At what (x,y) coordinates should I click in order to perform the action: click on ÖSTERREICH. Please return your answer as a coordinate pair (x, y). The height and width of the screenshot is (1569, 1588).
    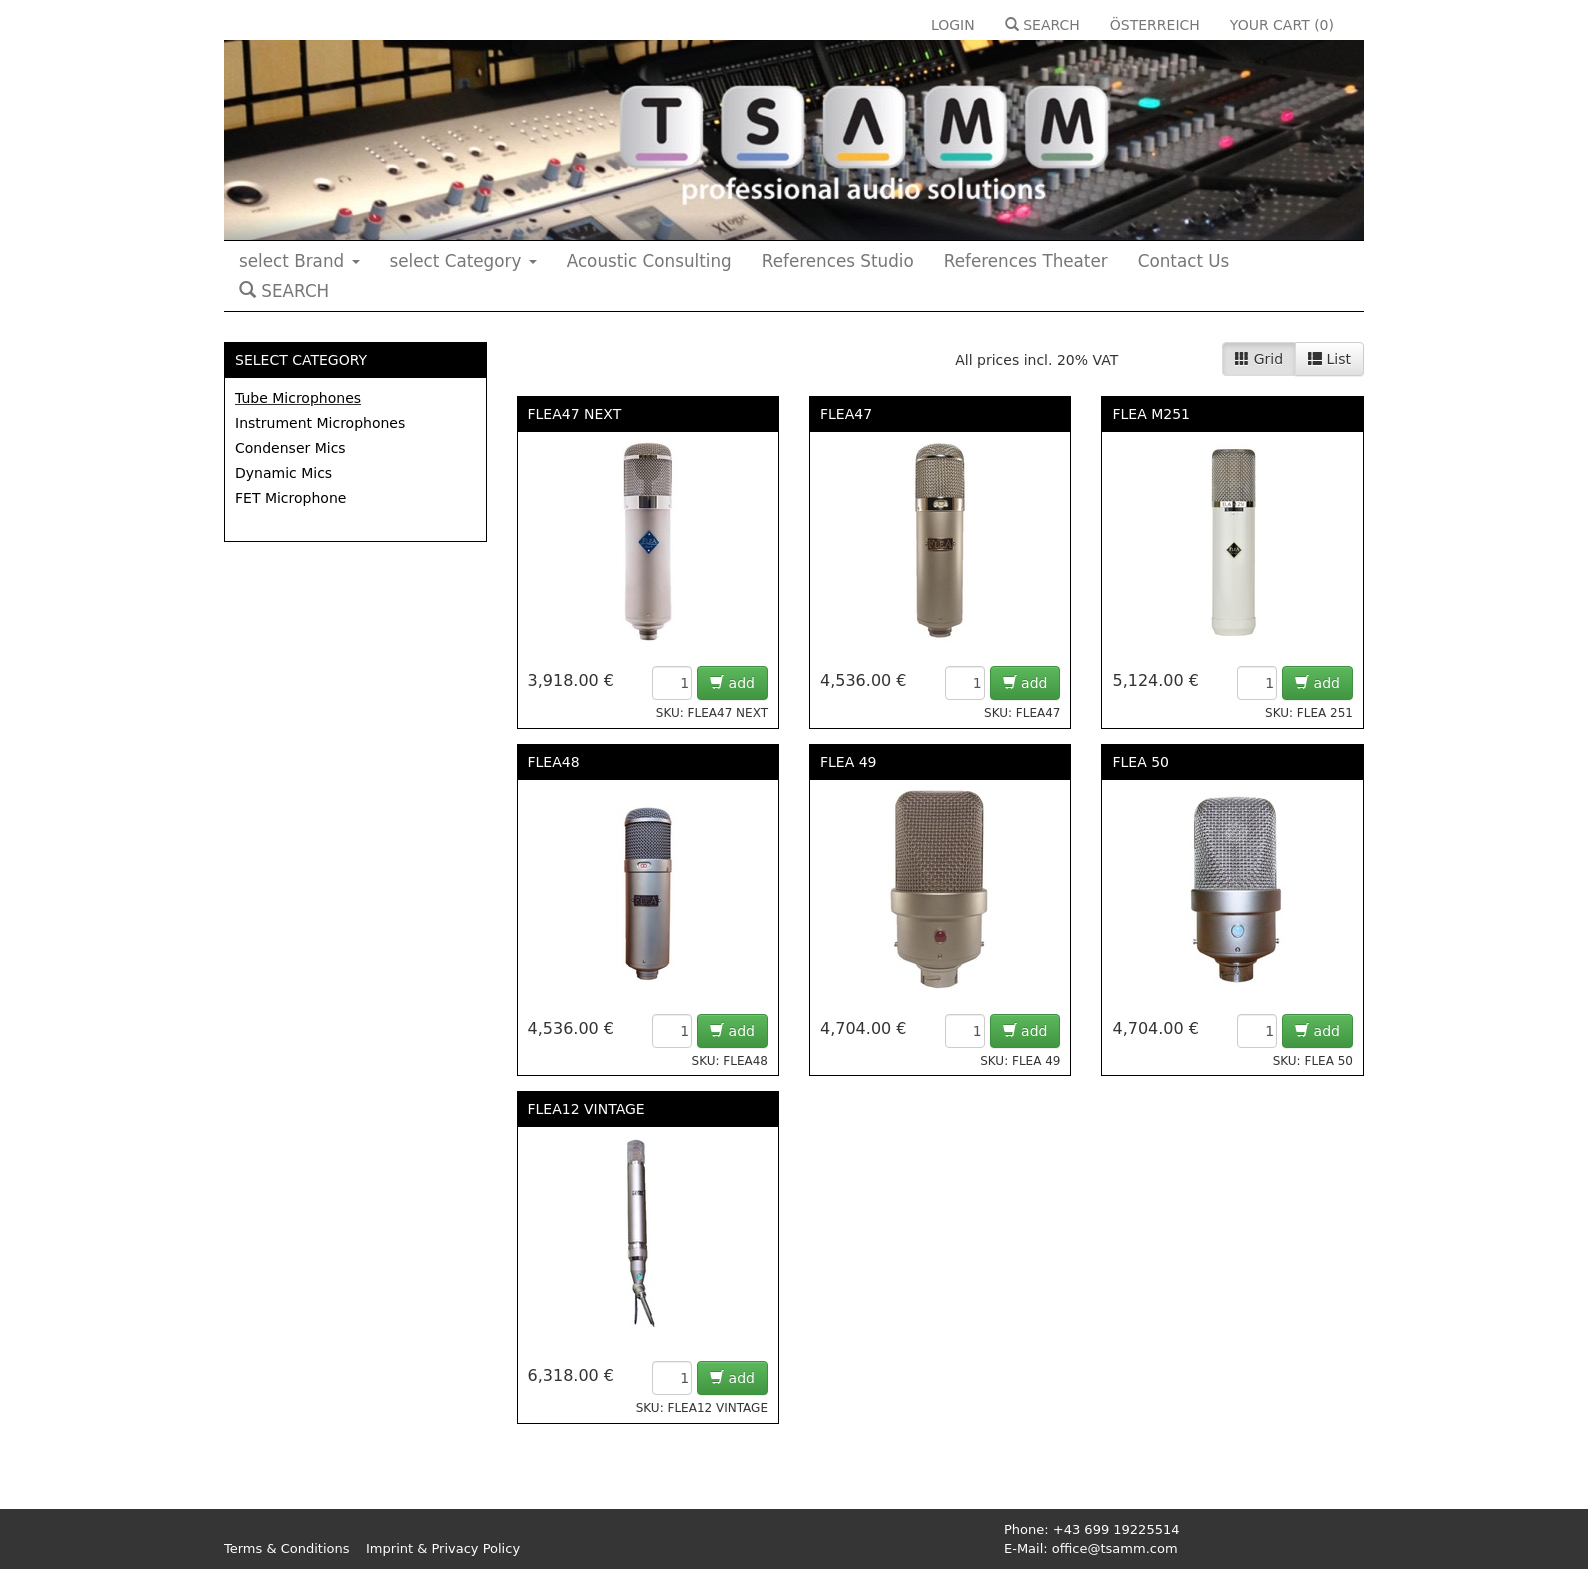
    Looking at the image, I should click on (1155, 25).